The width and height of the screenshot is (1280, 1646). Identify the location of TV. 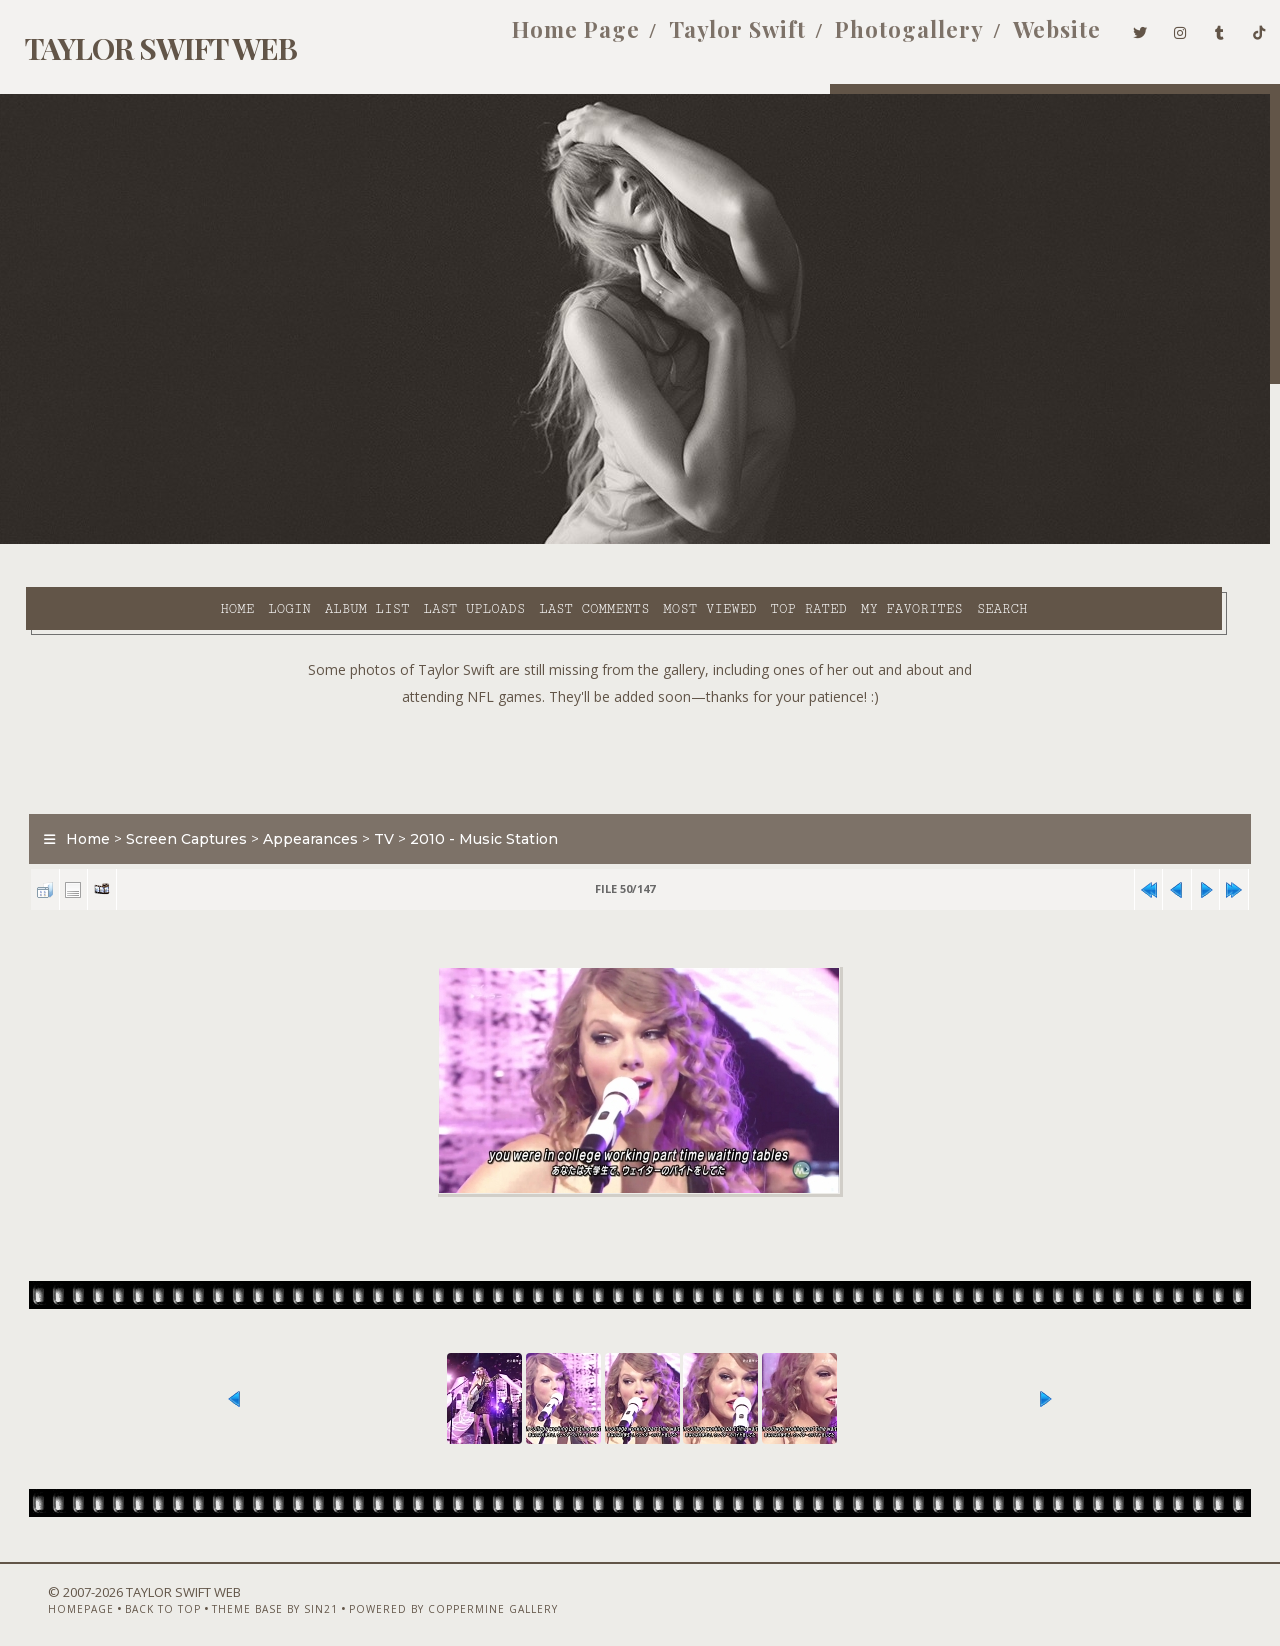
(373, 794).